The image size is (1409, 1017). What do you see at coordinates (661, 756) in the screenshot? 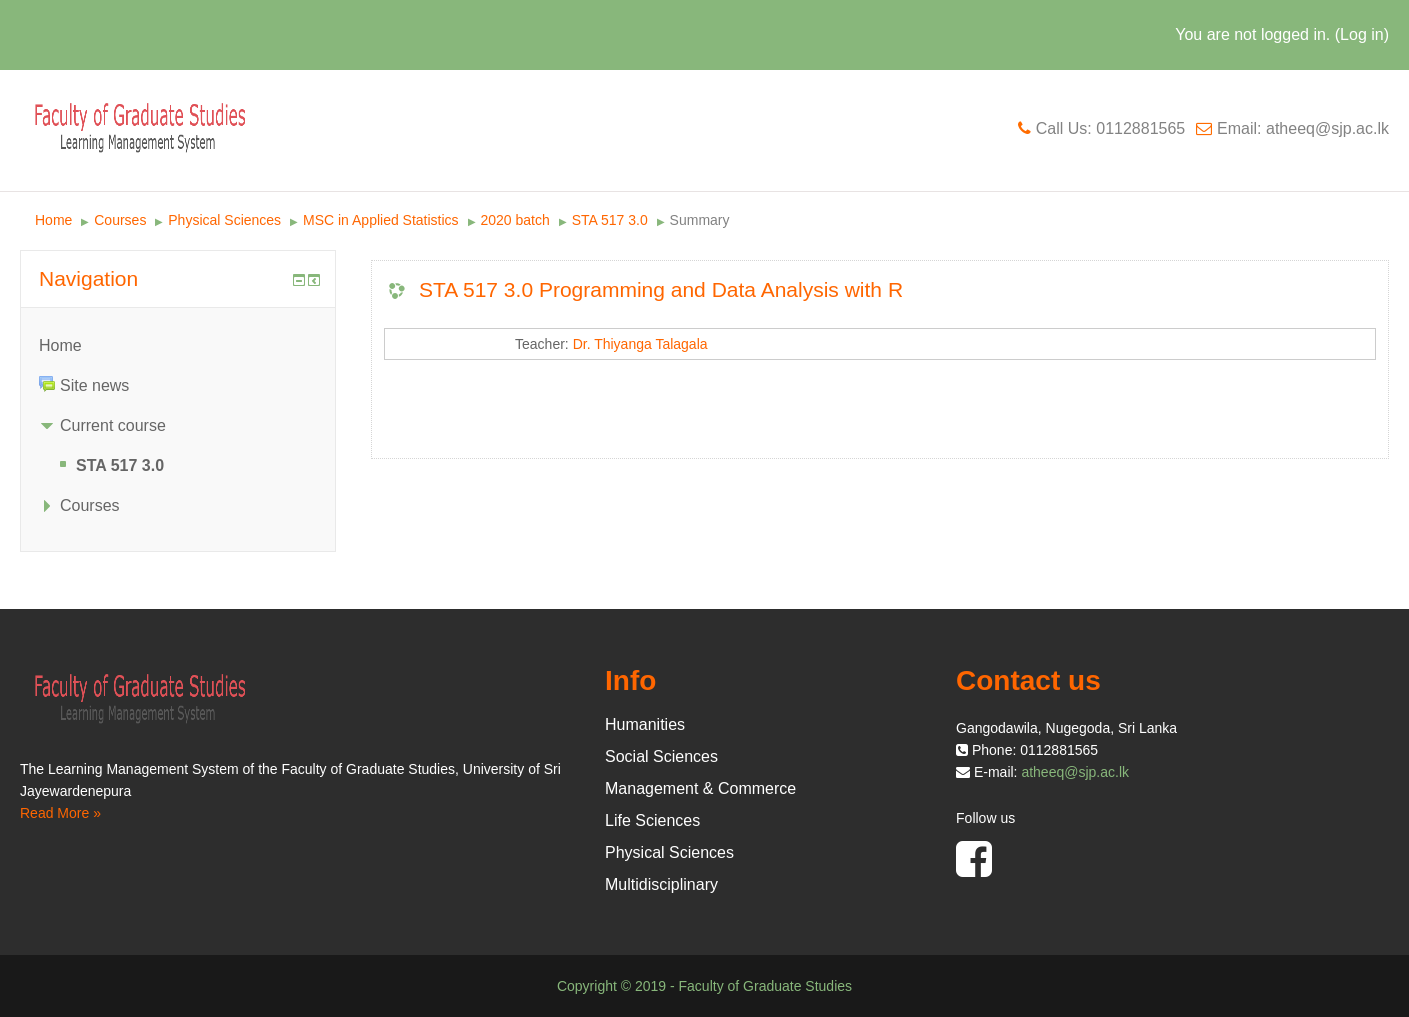
I see `Social Sciences` at bounding box center [661, 756].